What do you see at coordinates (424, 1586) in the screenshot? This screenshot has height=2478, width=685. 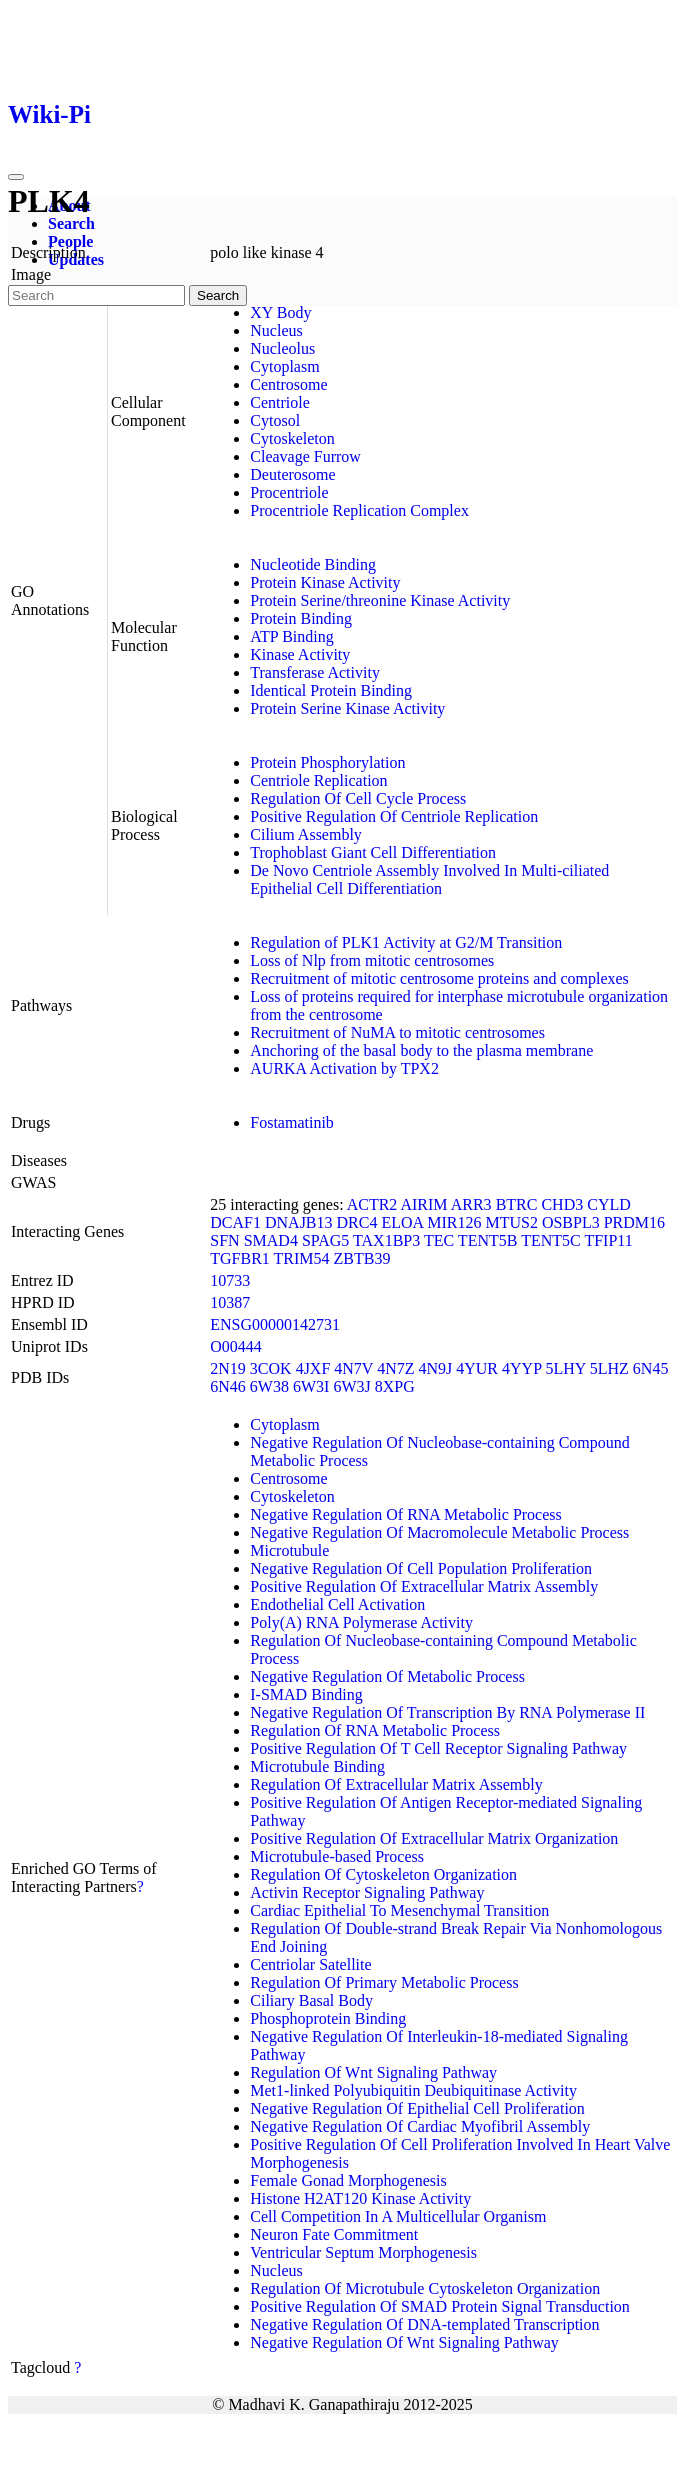 I see `Positive Regulation Of Extracellular Matrix Assembly` at bounding box center [424, 1586].